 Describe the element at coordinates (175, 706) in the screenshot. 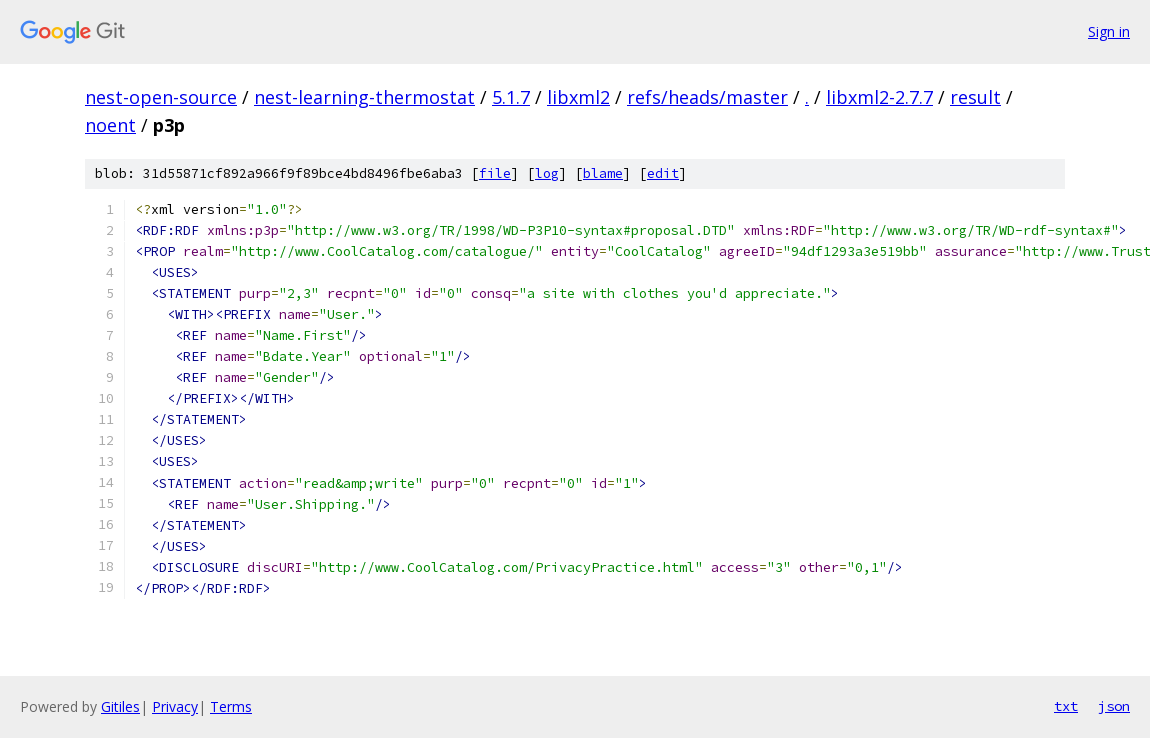

I see `Privacy` at that location.